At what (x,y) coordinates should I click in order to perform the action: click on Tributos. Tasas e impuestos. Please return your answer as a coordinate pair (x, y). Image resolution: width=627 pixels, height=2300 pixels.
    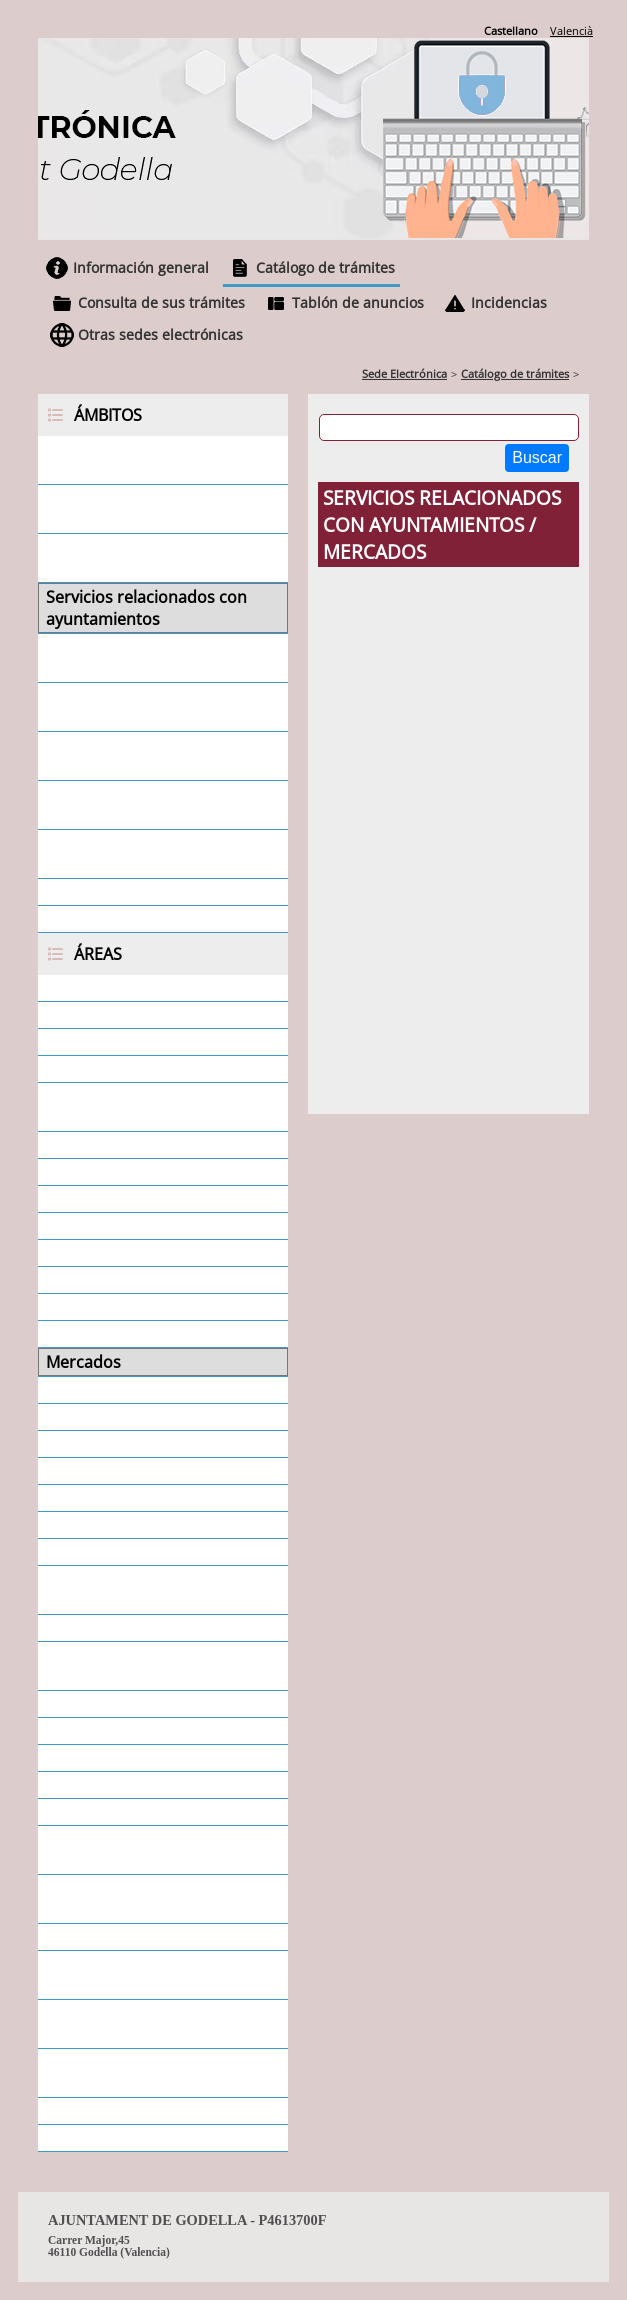
    Looking at the image, I should click on (151, 1937).